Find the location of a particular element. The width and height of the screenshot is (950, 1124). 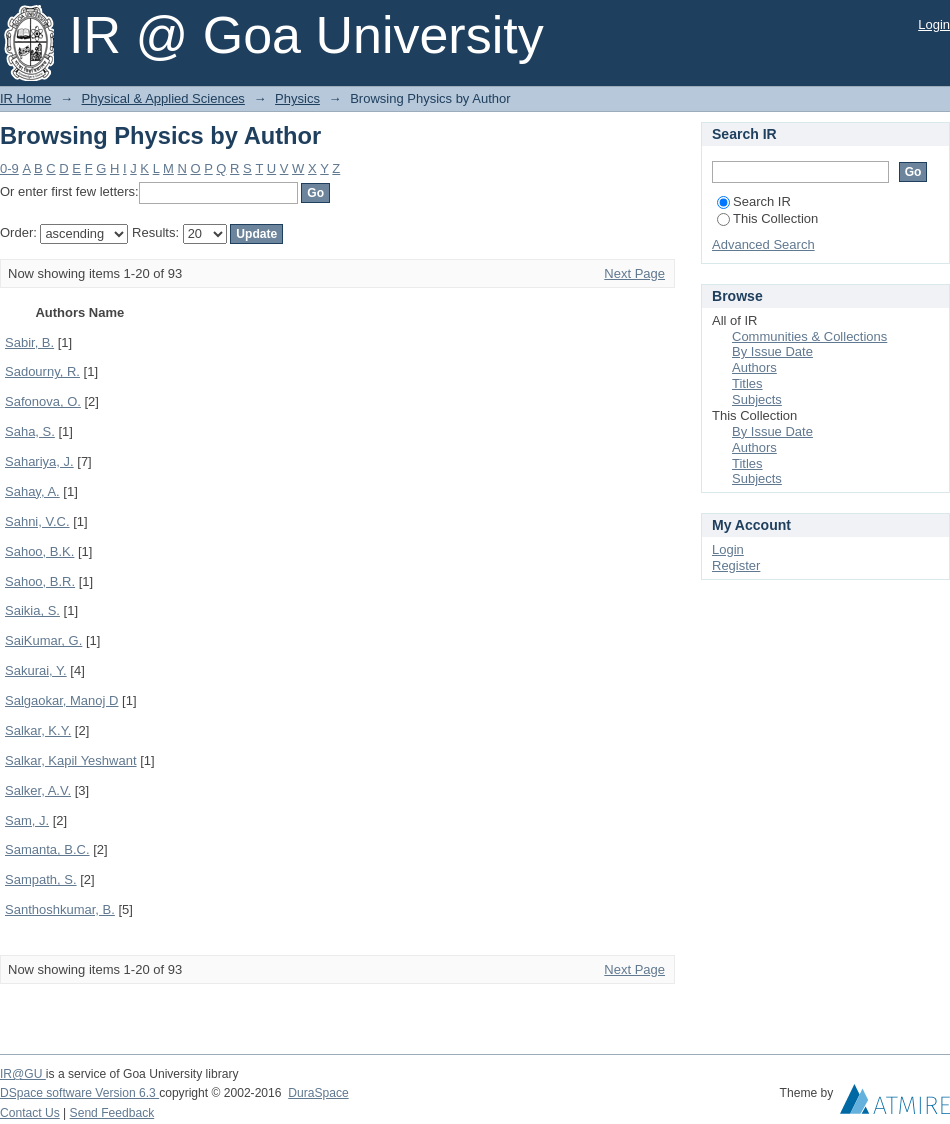

Send Feedback is located at coordinates (112, 1113).